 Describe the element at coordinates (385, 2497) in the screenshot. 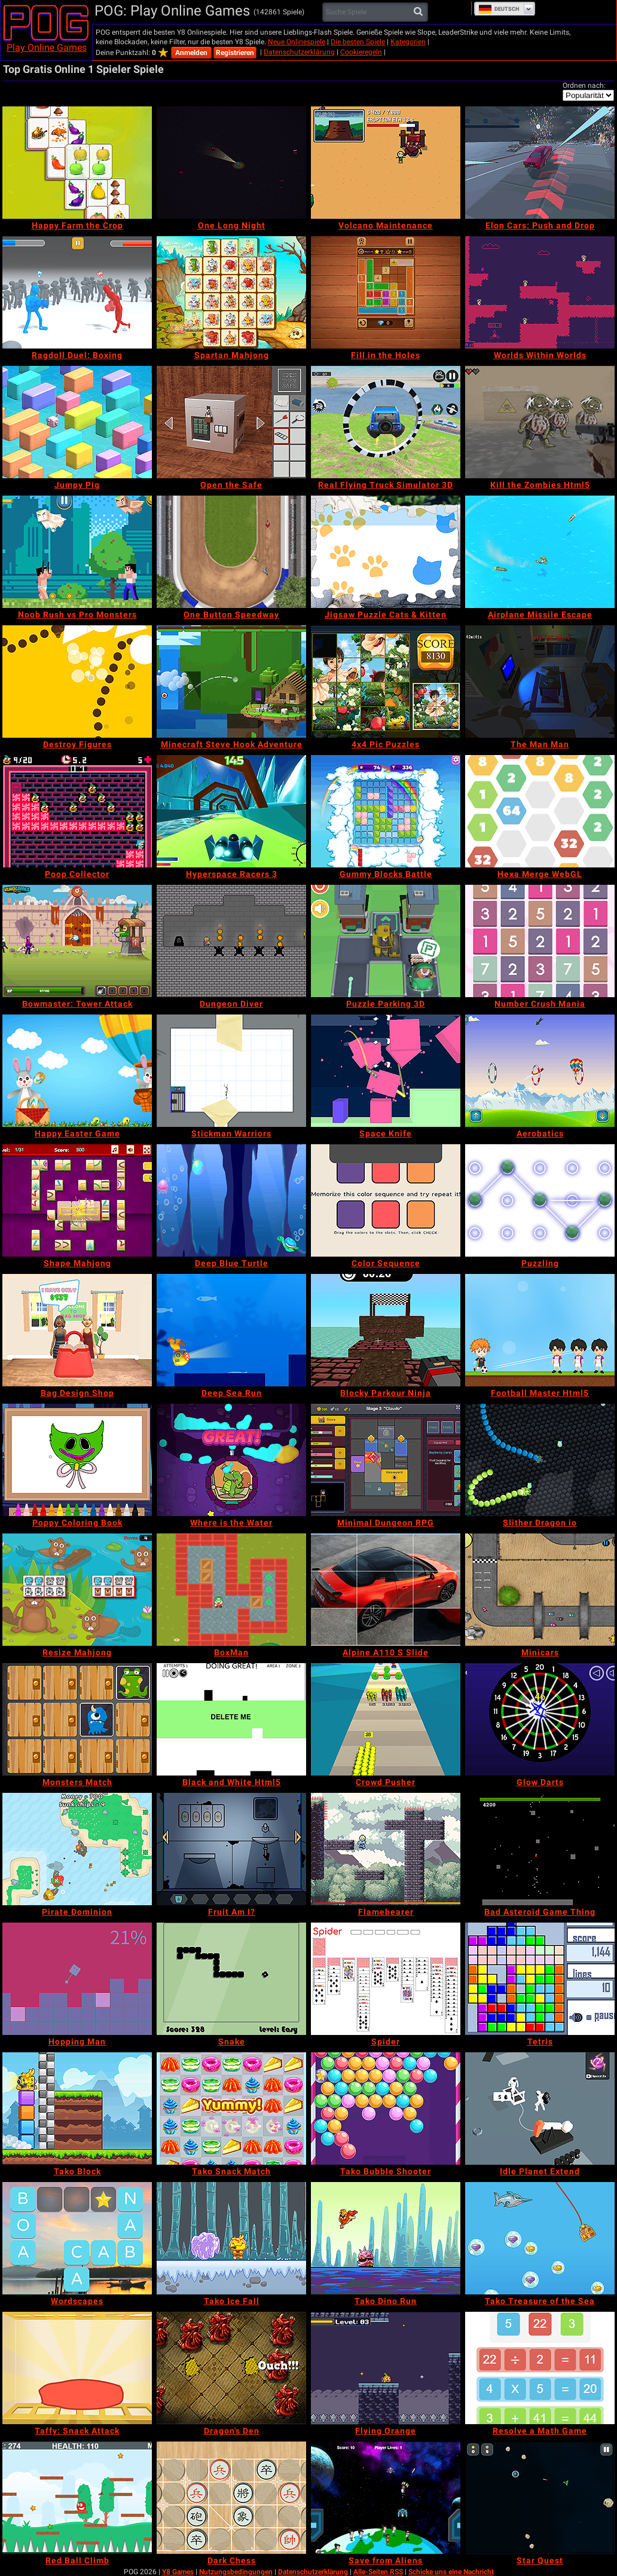

I see `[Save from Aliens]` at that location.